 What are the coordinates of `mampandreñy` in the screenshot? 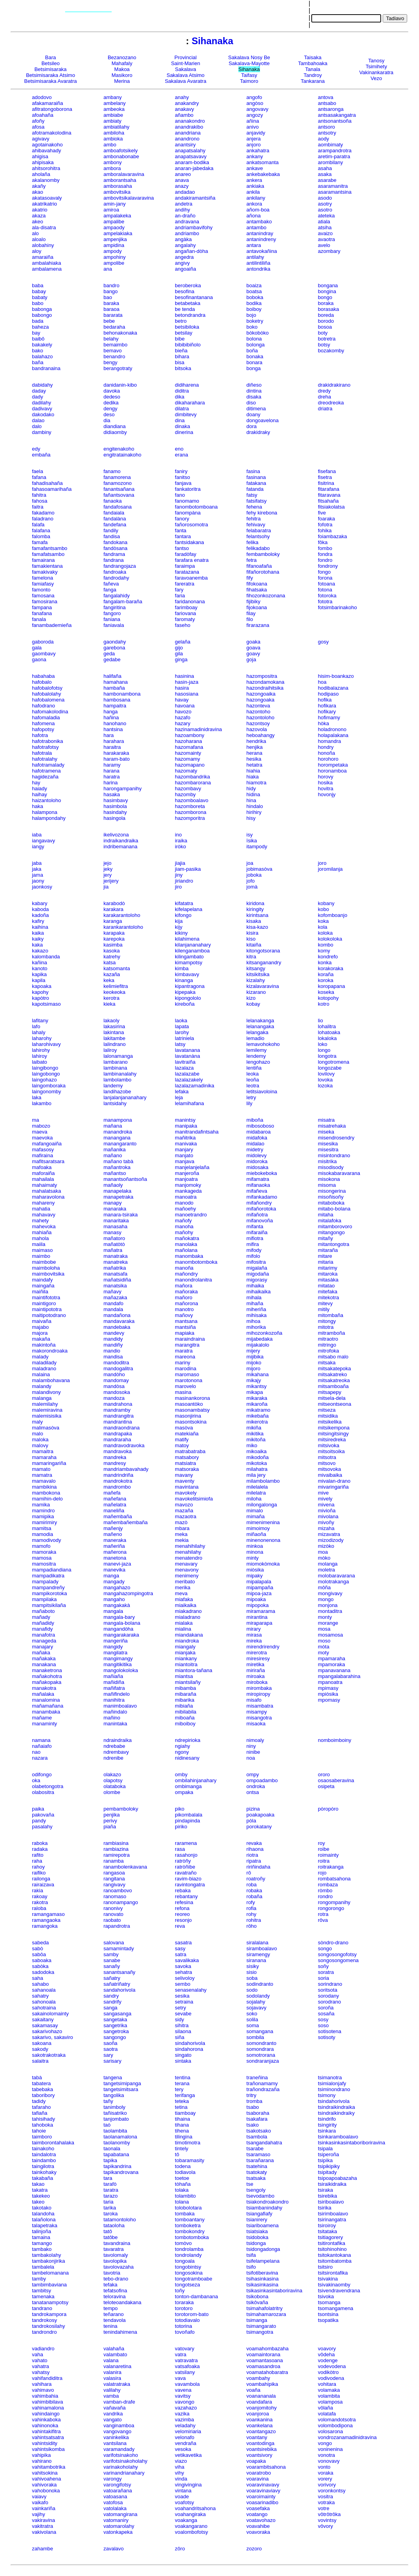 It's located at (48, 1587).